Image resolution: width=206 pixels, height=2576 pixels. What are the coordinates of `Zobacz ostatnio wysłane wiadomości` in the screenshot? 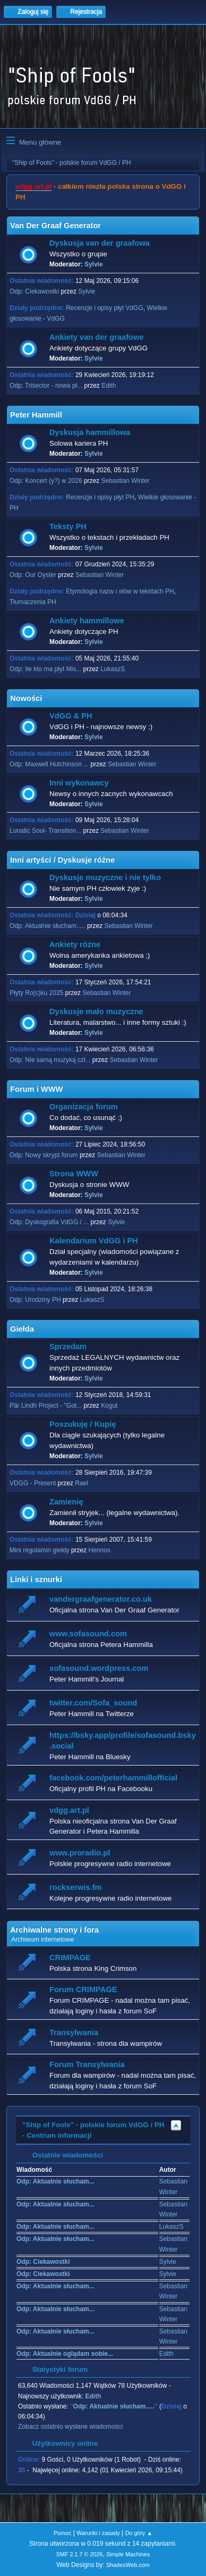 It's located at (70, 2426).